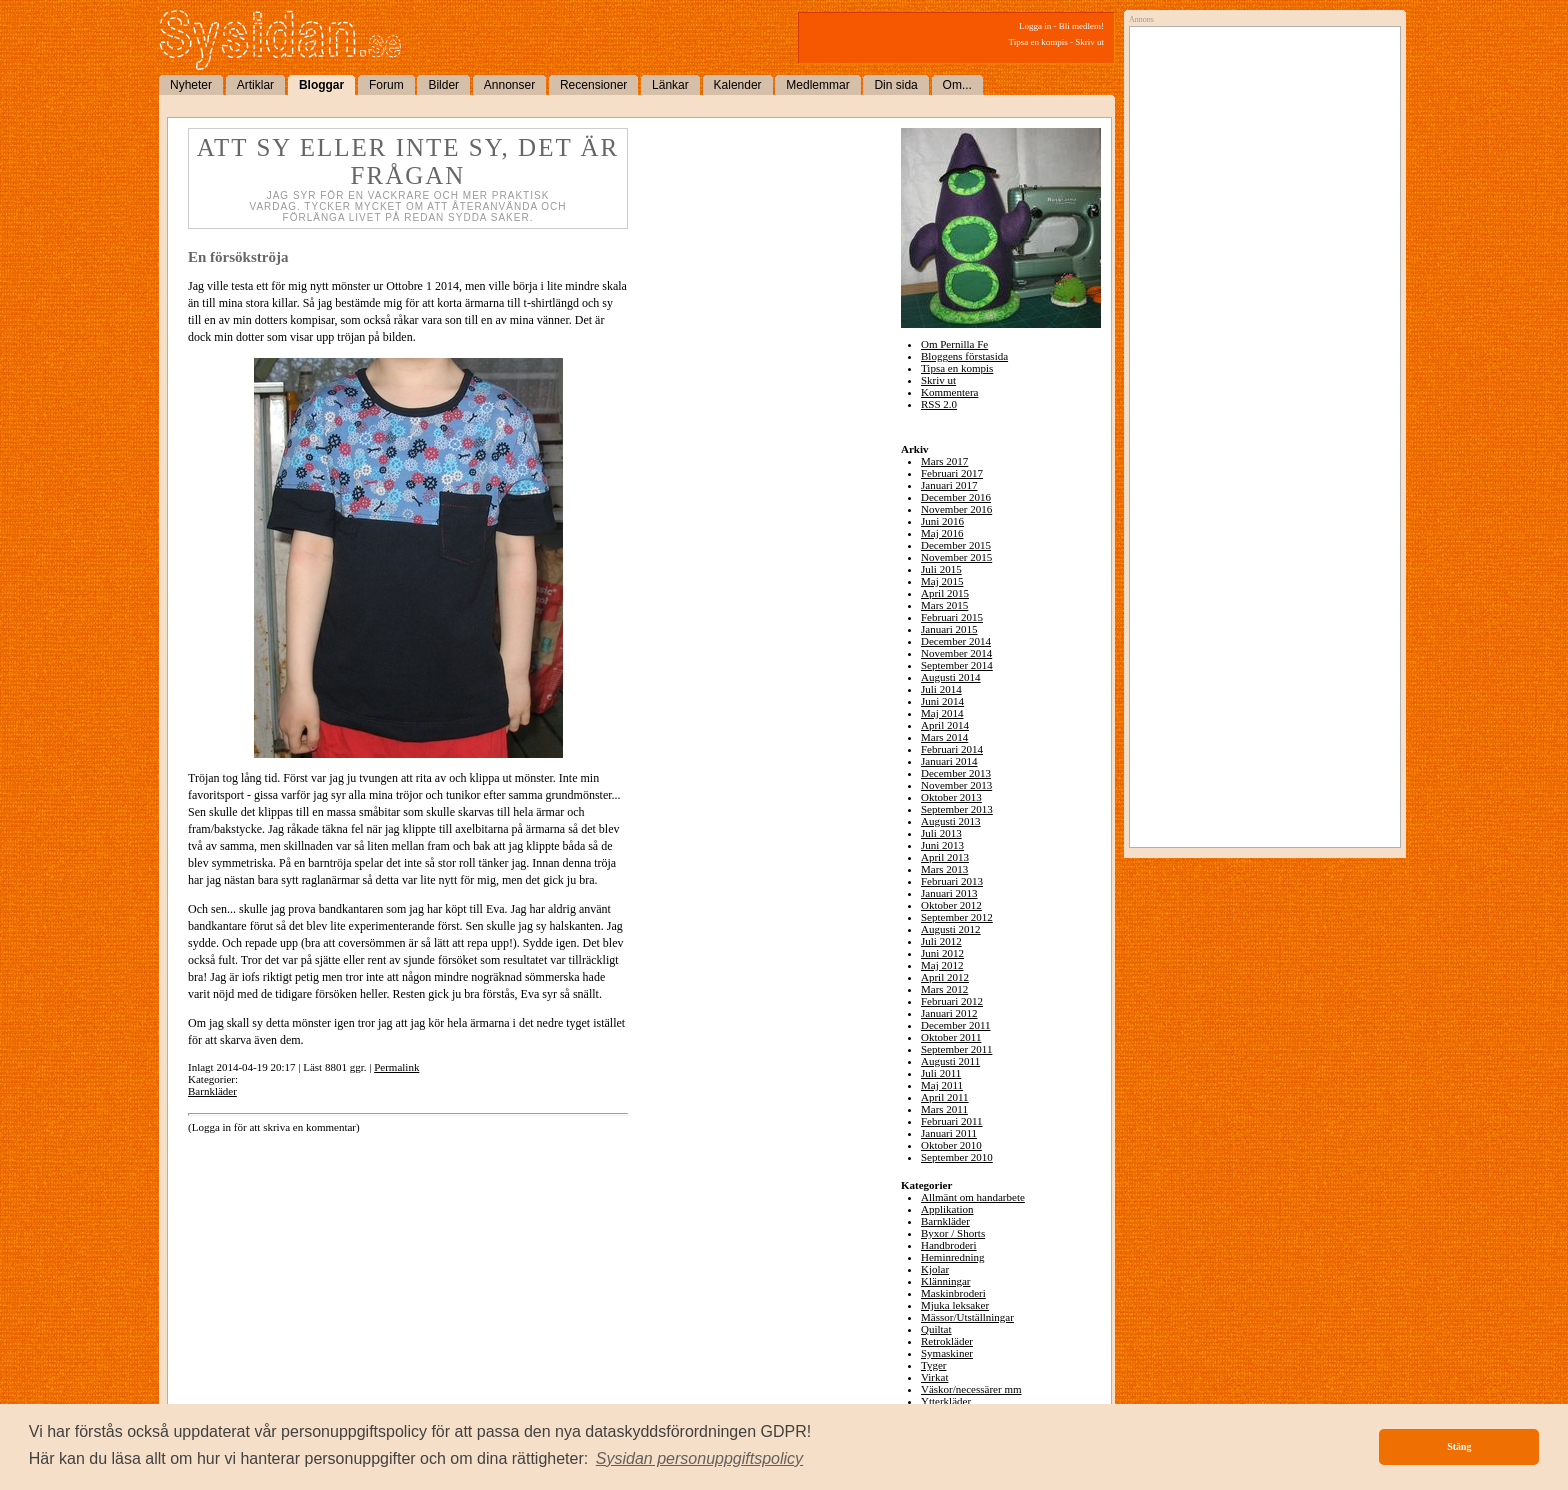 Image resolution: width=1568 pixels, height=1490 pixels. What do you see at coordinates (973, 1197) in the screenshot?
I see `Allmänt om handarbete` at bounding box center [973, 1197].